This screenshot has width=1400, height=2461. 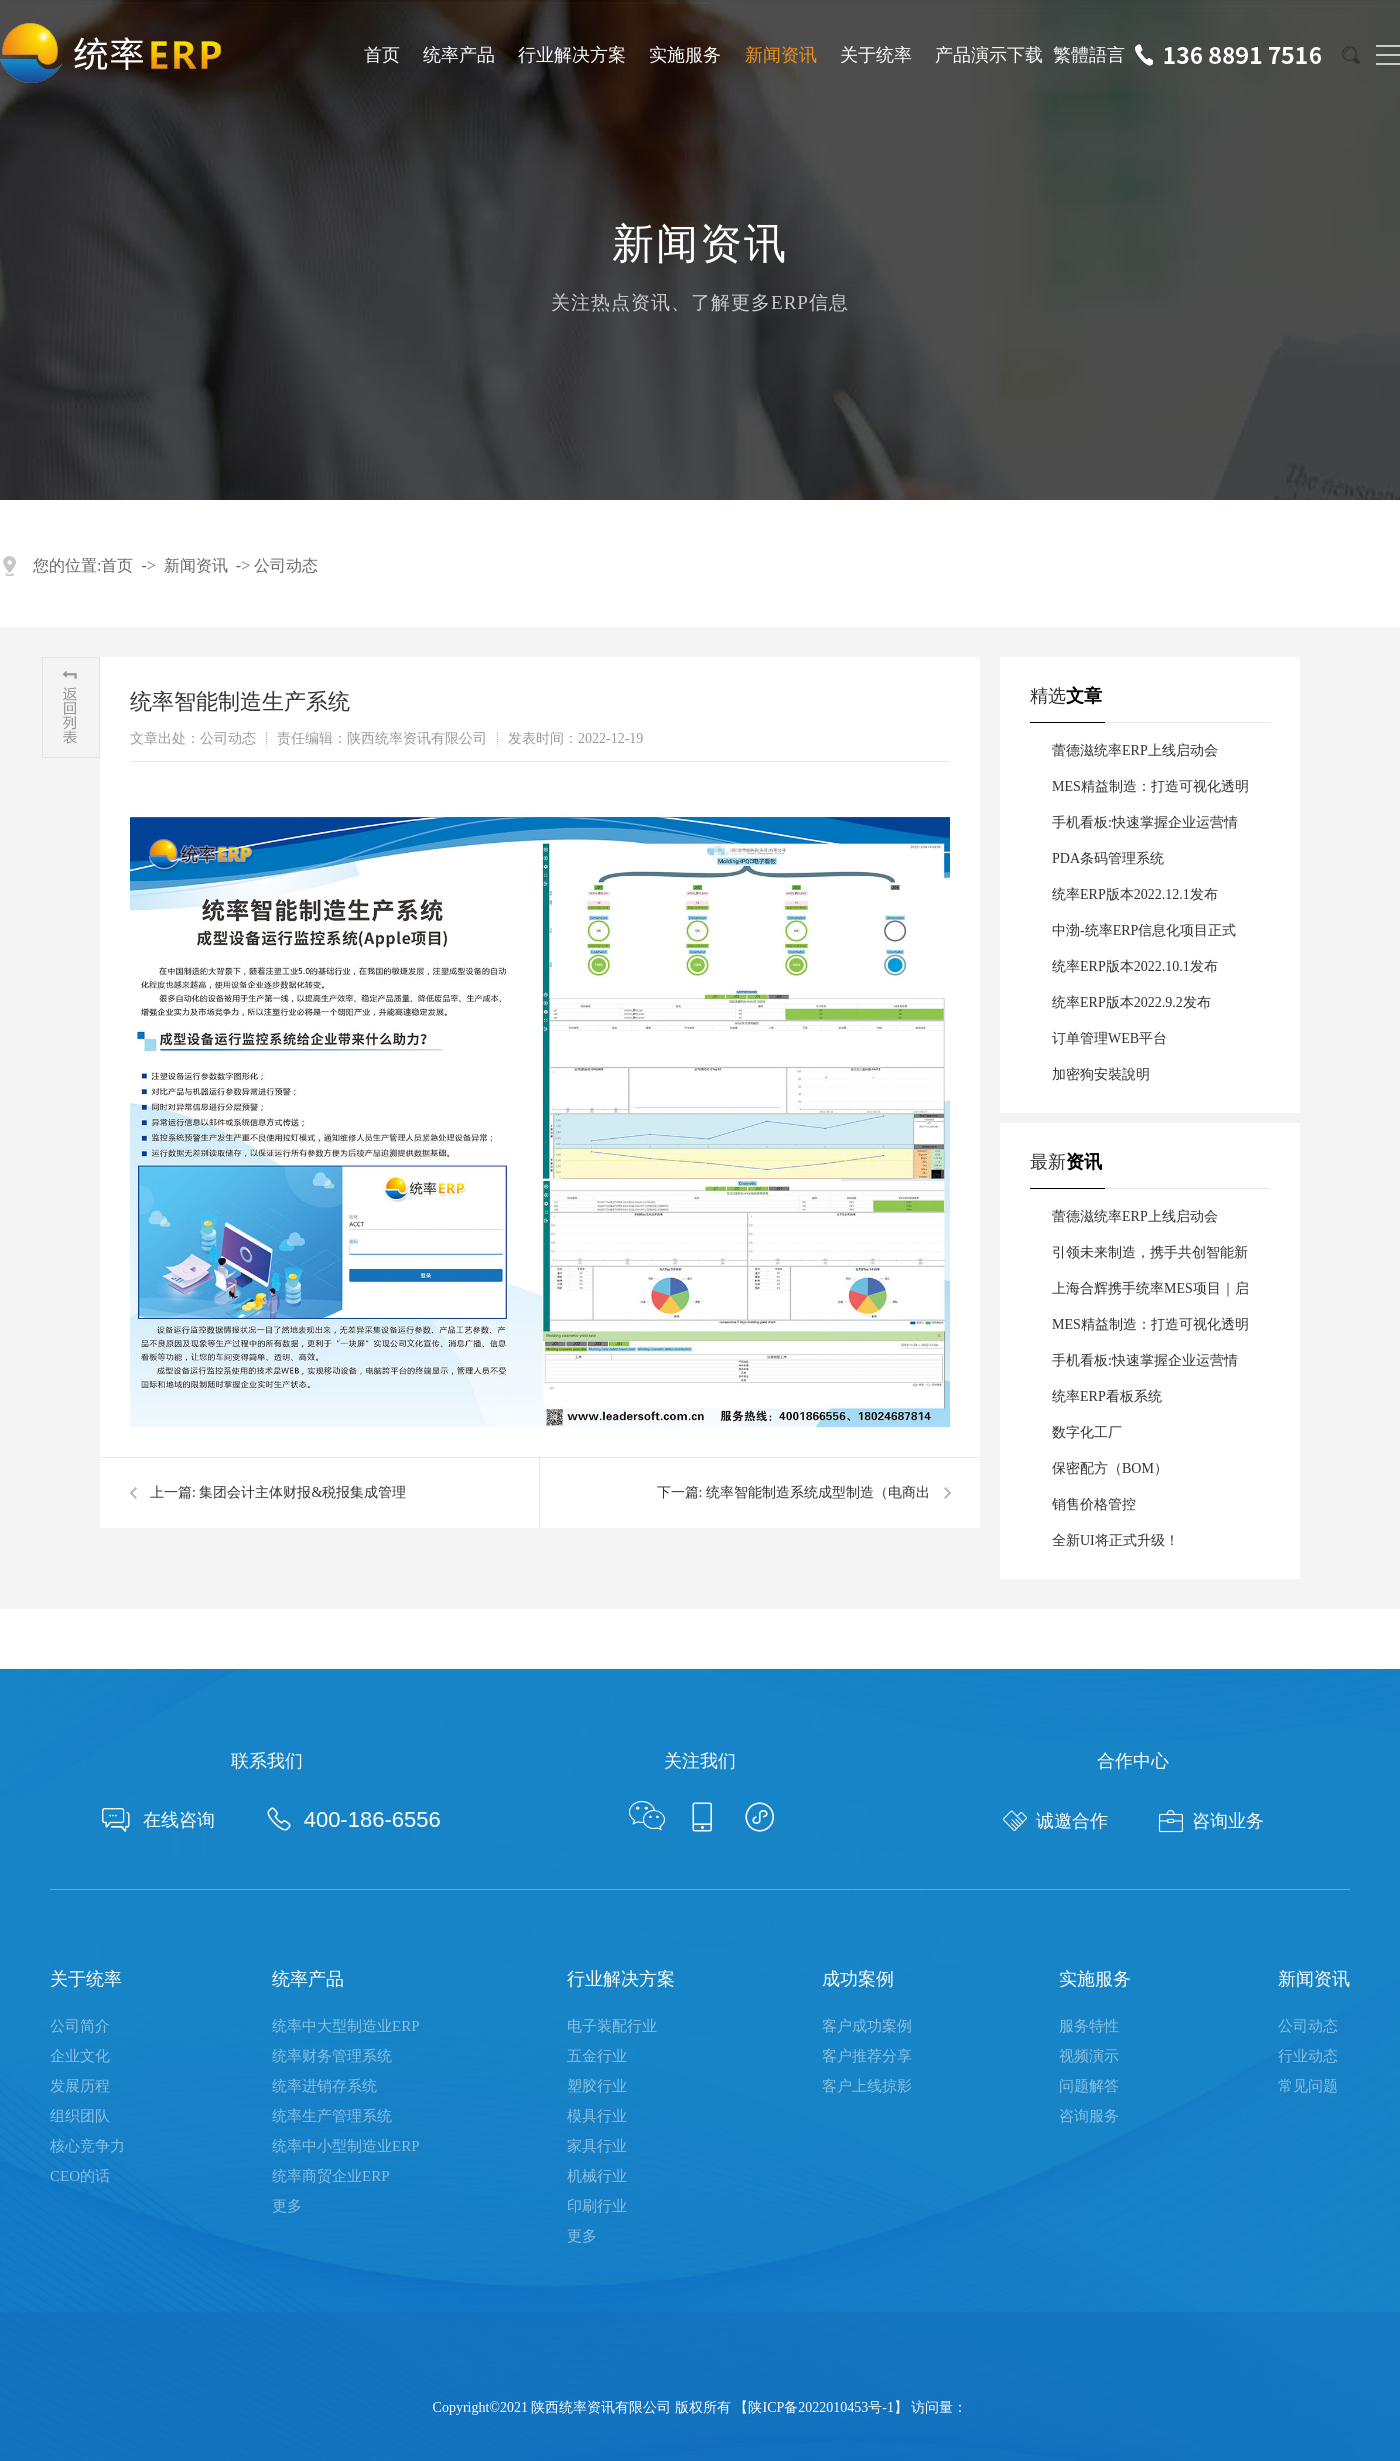 I want to click on 核心竞争力, so click(x=87, y=2146).